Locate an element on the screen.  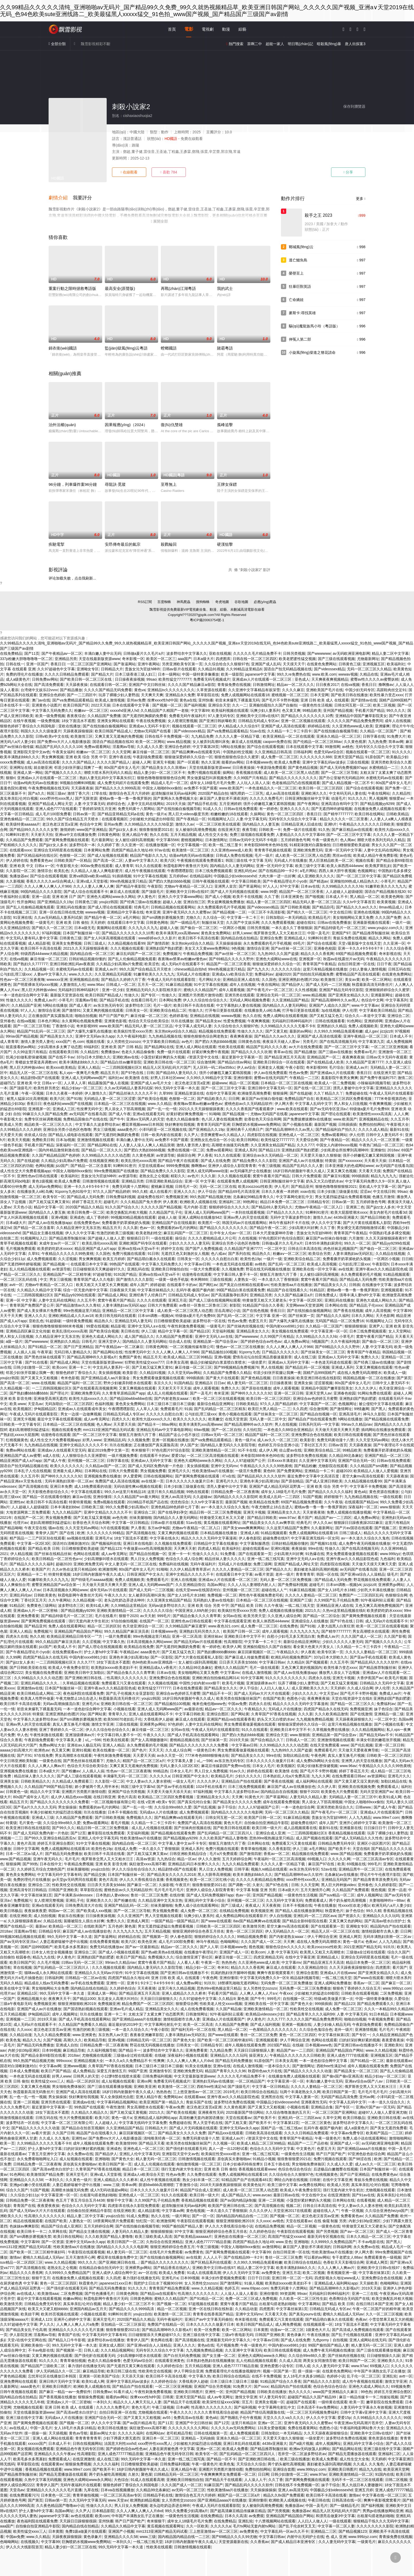
日本激情网址 is located at coordinates (216, 840).